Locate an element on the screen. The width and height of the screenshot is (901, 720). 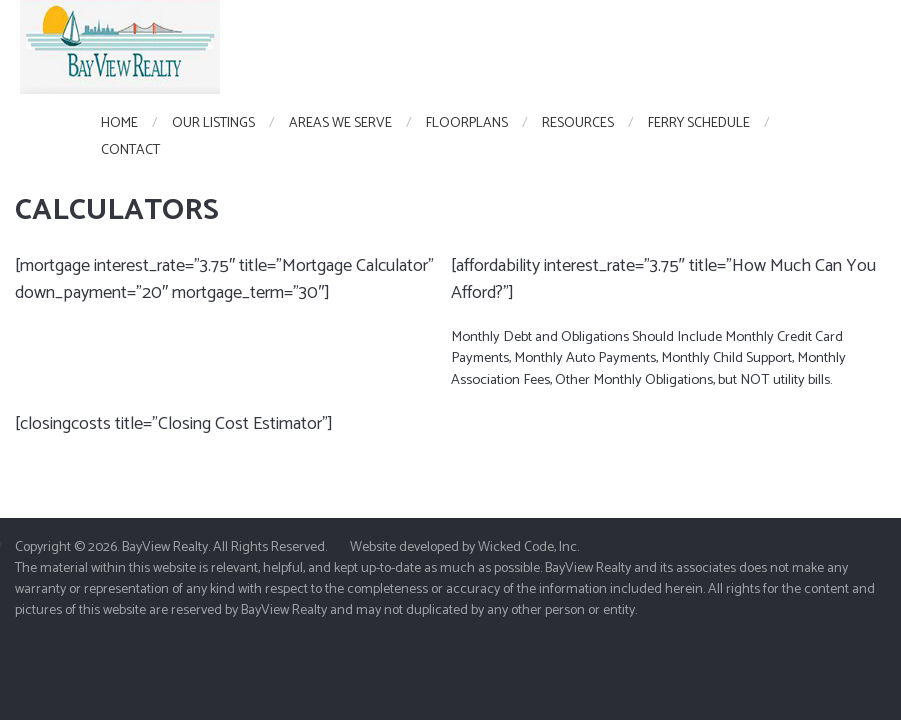
FloorPlans is located at coordinates (467, 123).